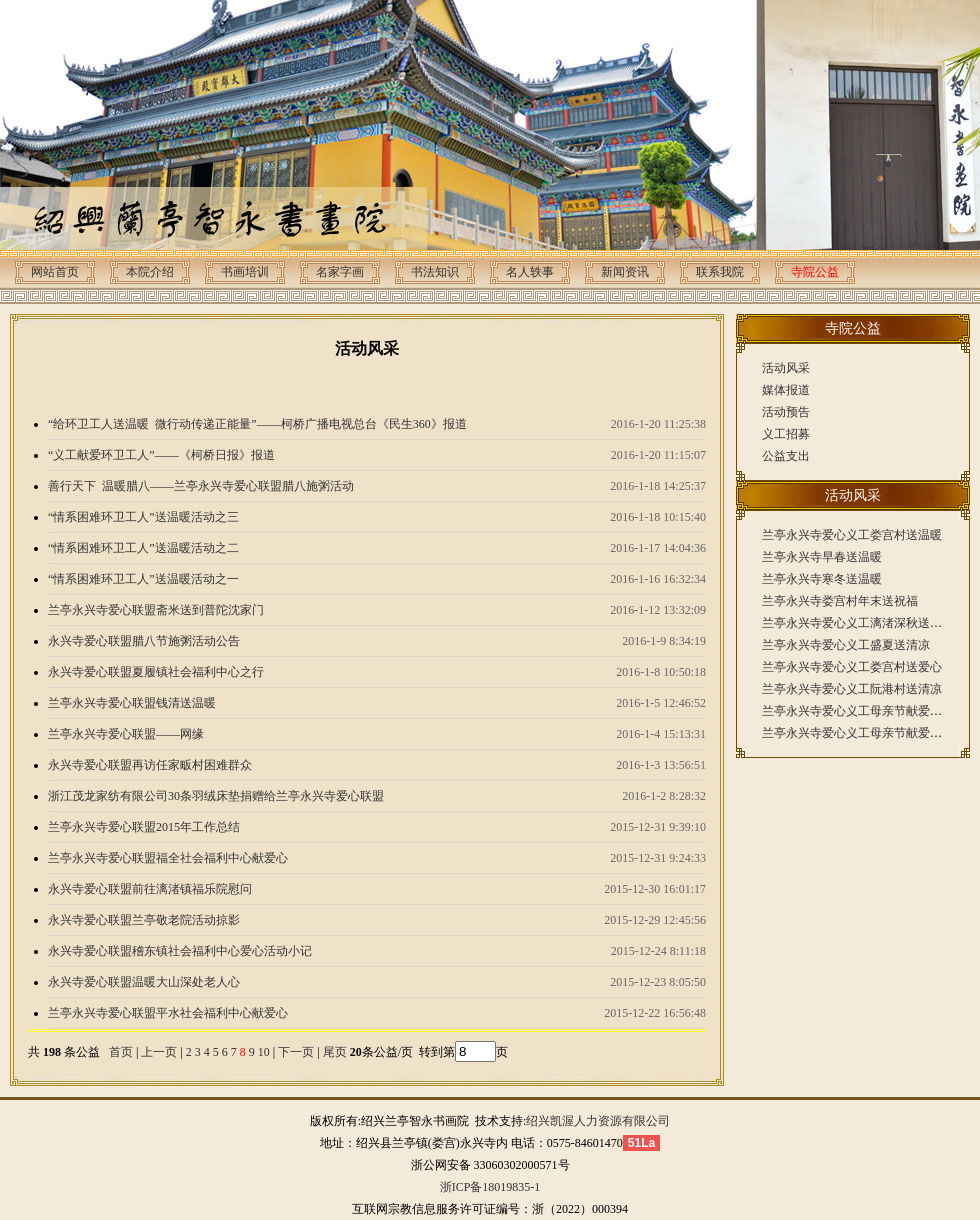  I want to click on 兰亭永兴寺爱心义工娄宫村送爱心, so click(852, 667).